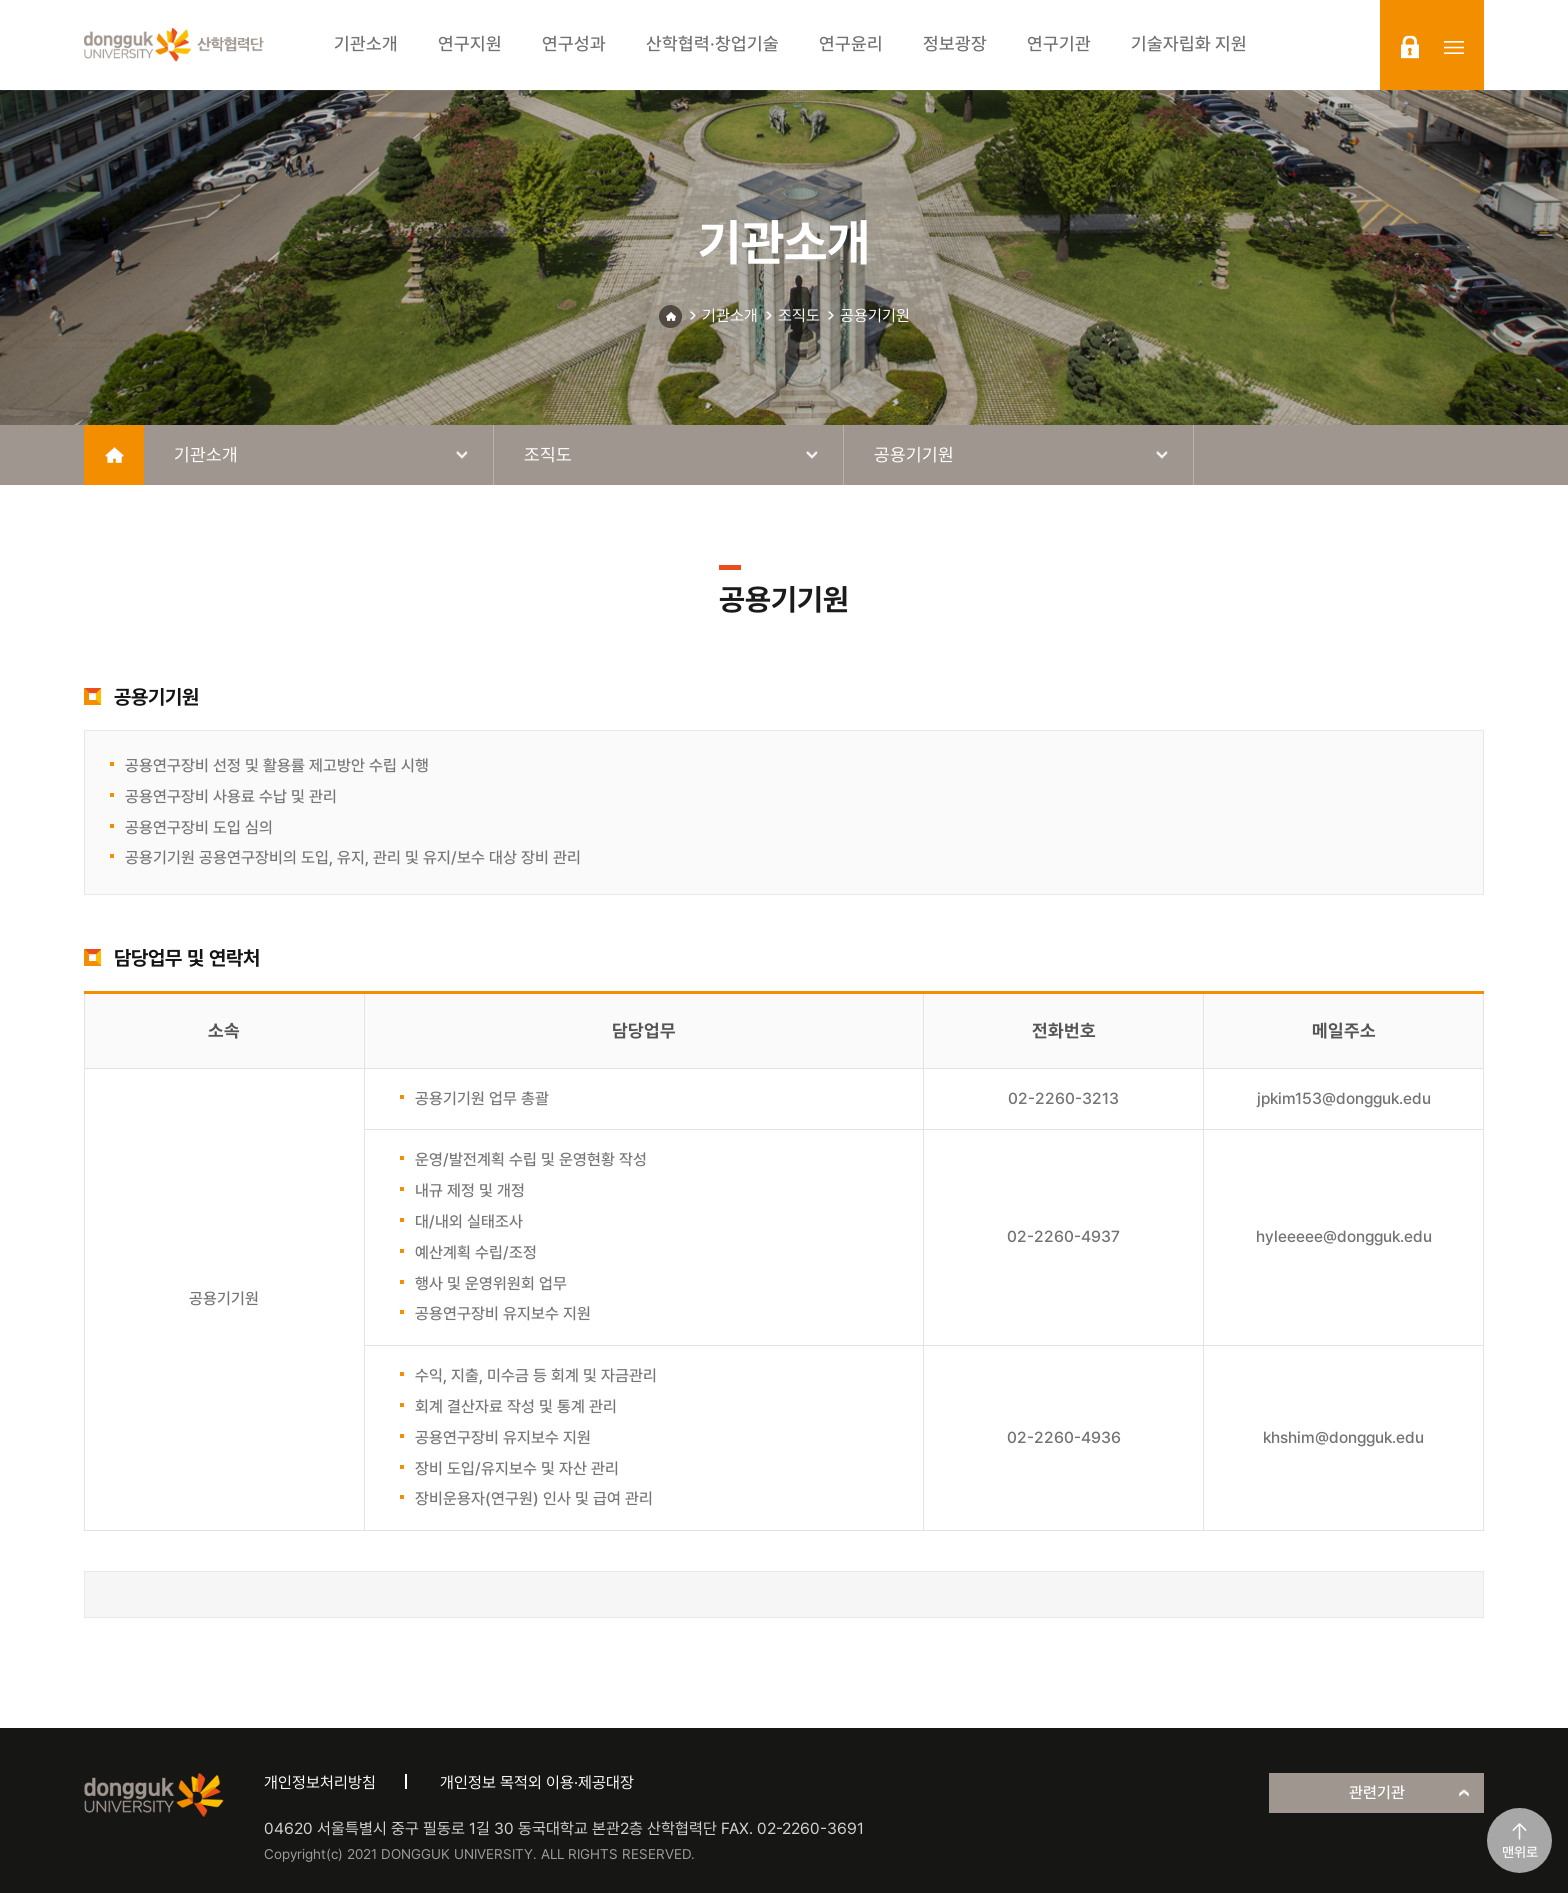 The height and width of the screenshot is (1893, 1568). Describe the element at coordinates (1454, 47) in the screenshot. I see `sitemap` at that location.